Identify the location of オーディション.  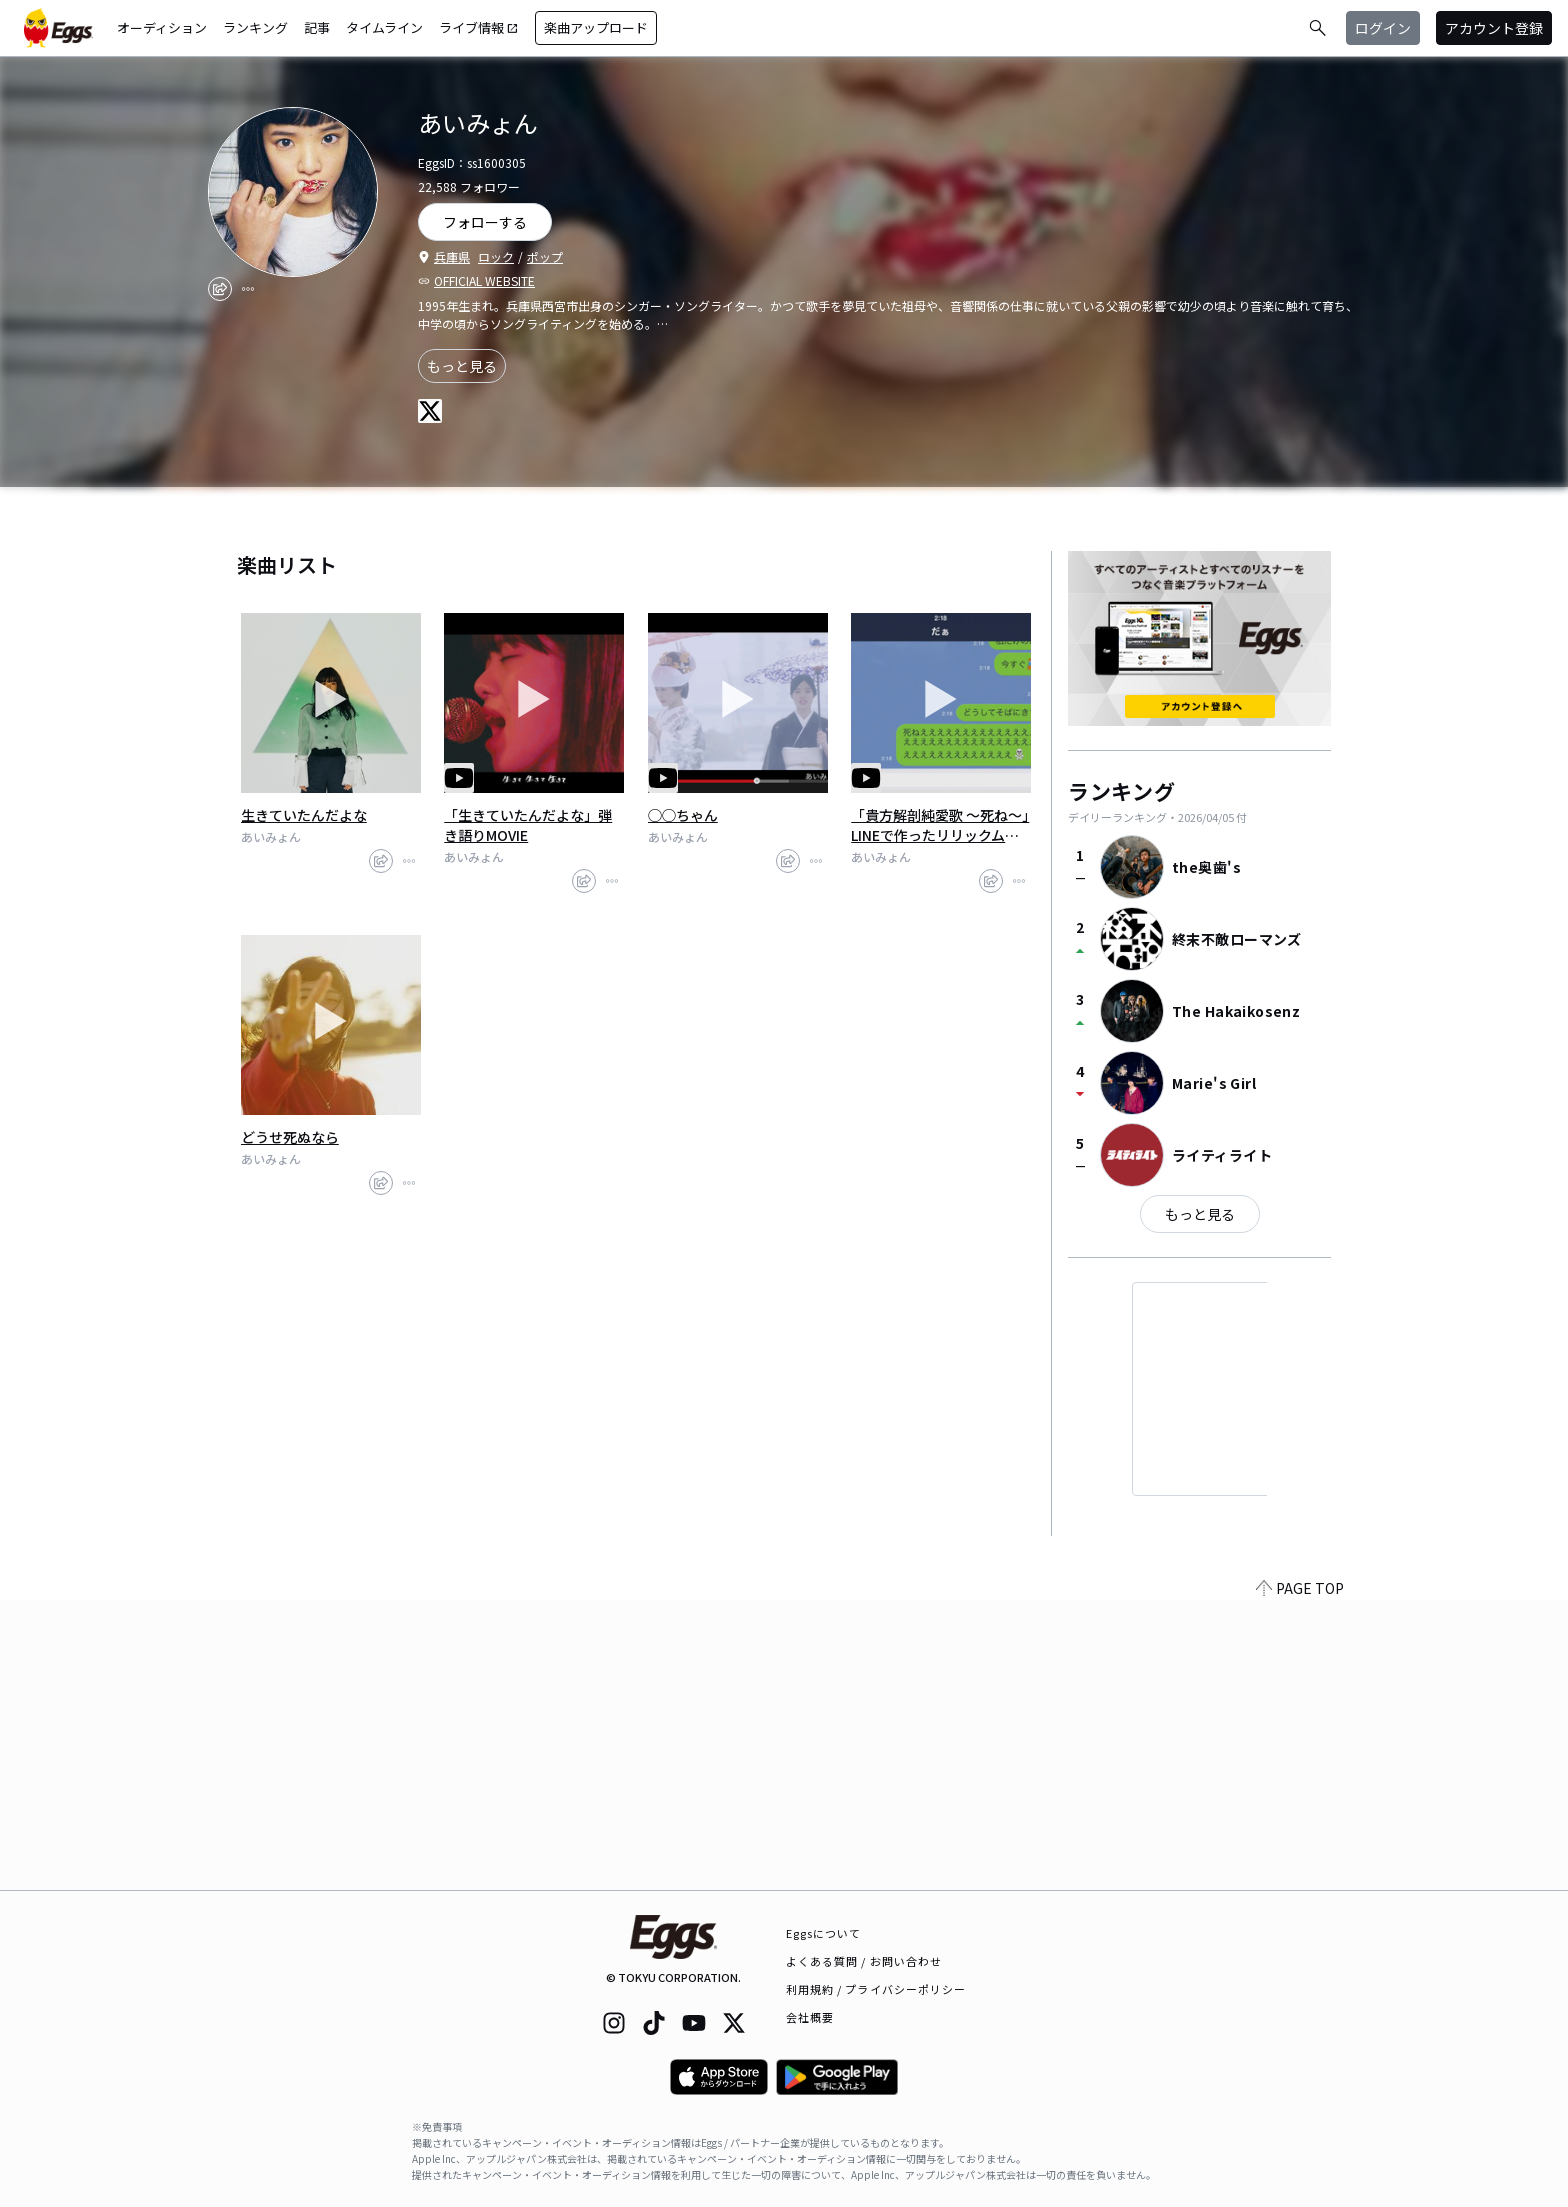
(162, 27).